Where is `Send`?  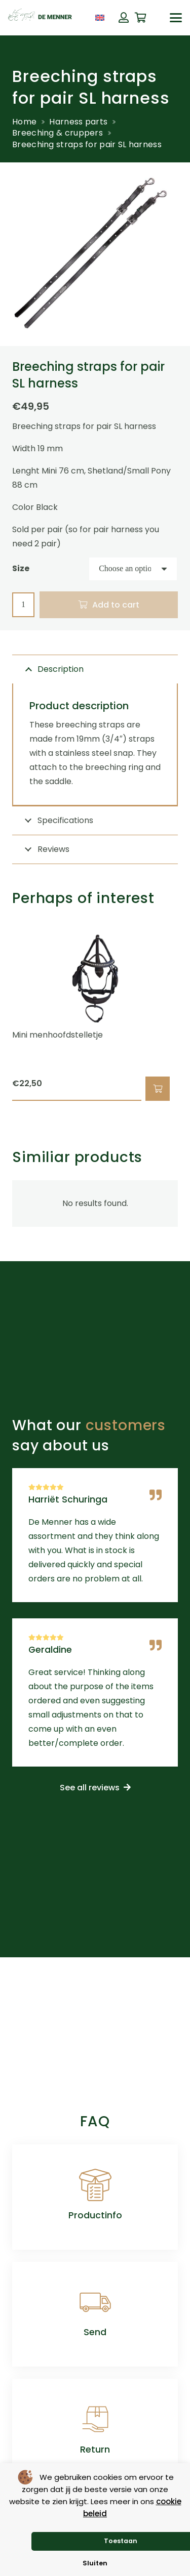 Send is located at coordinates (95, 2332).